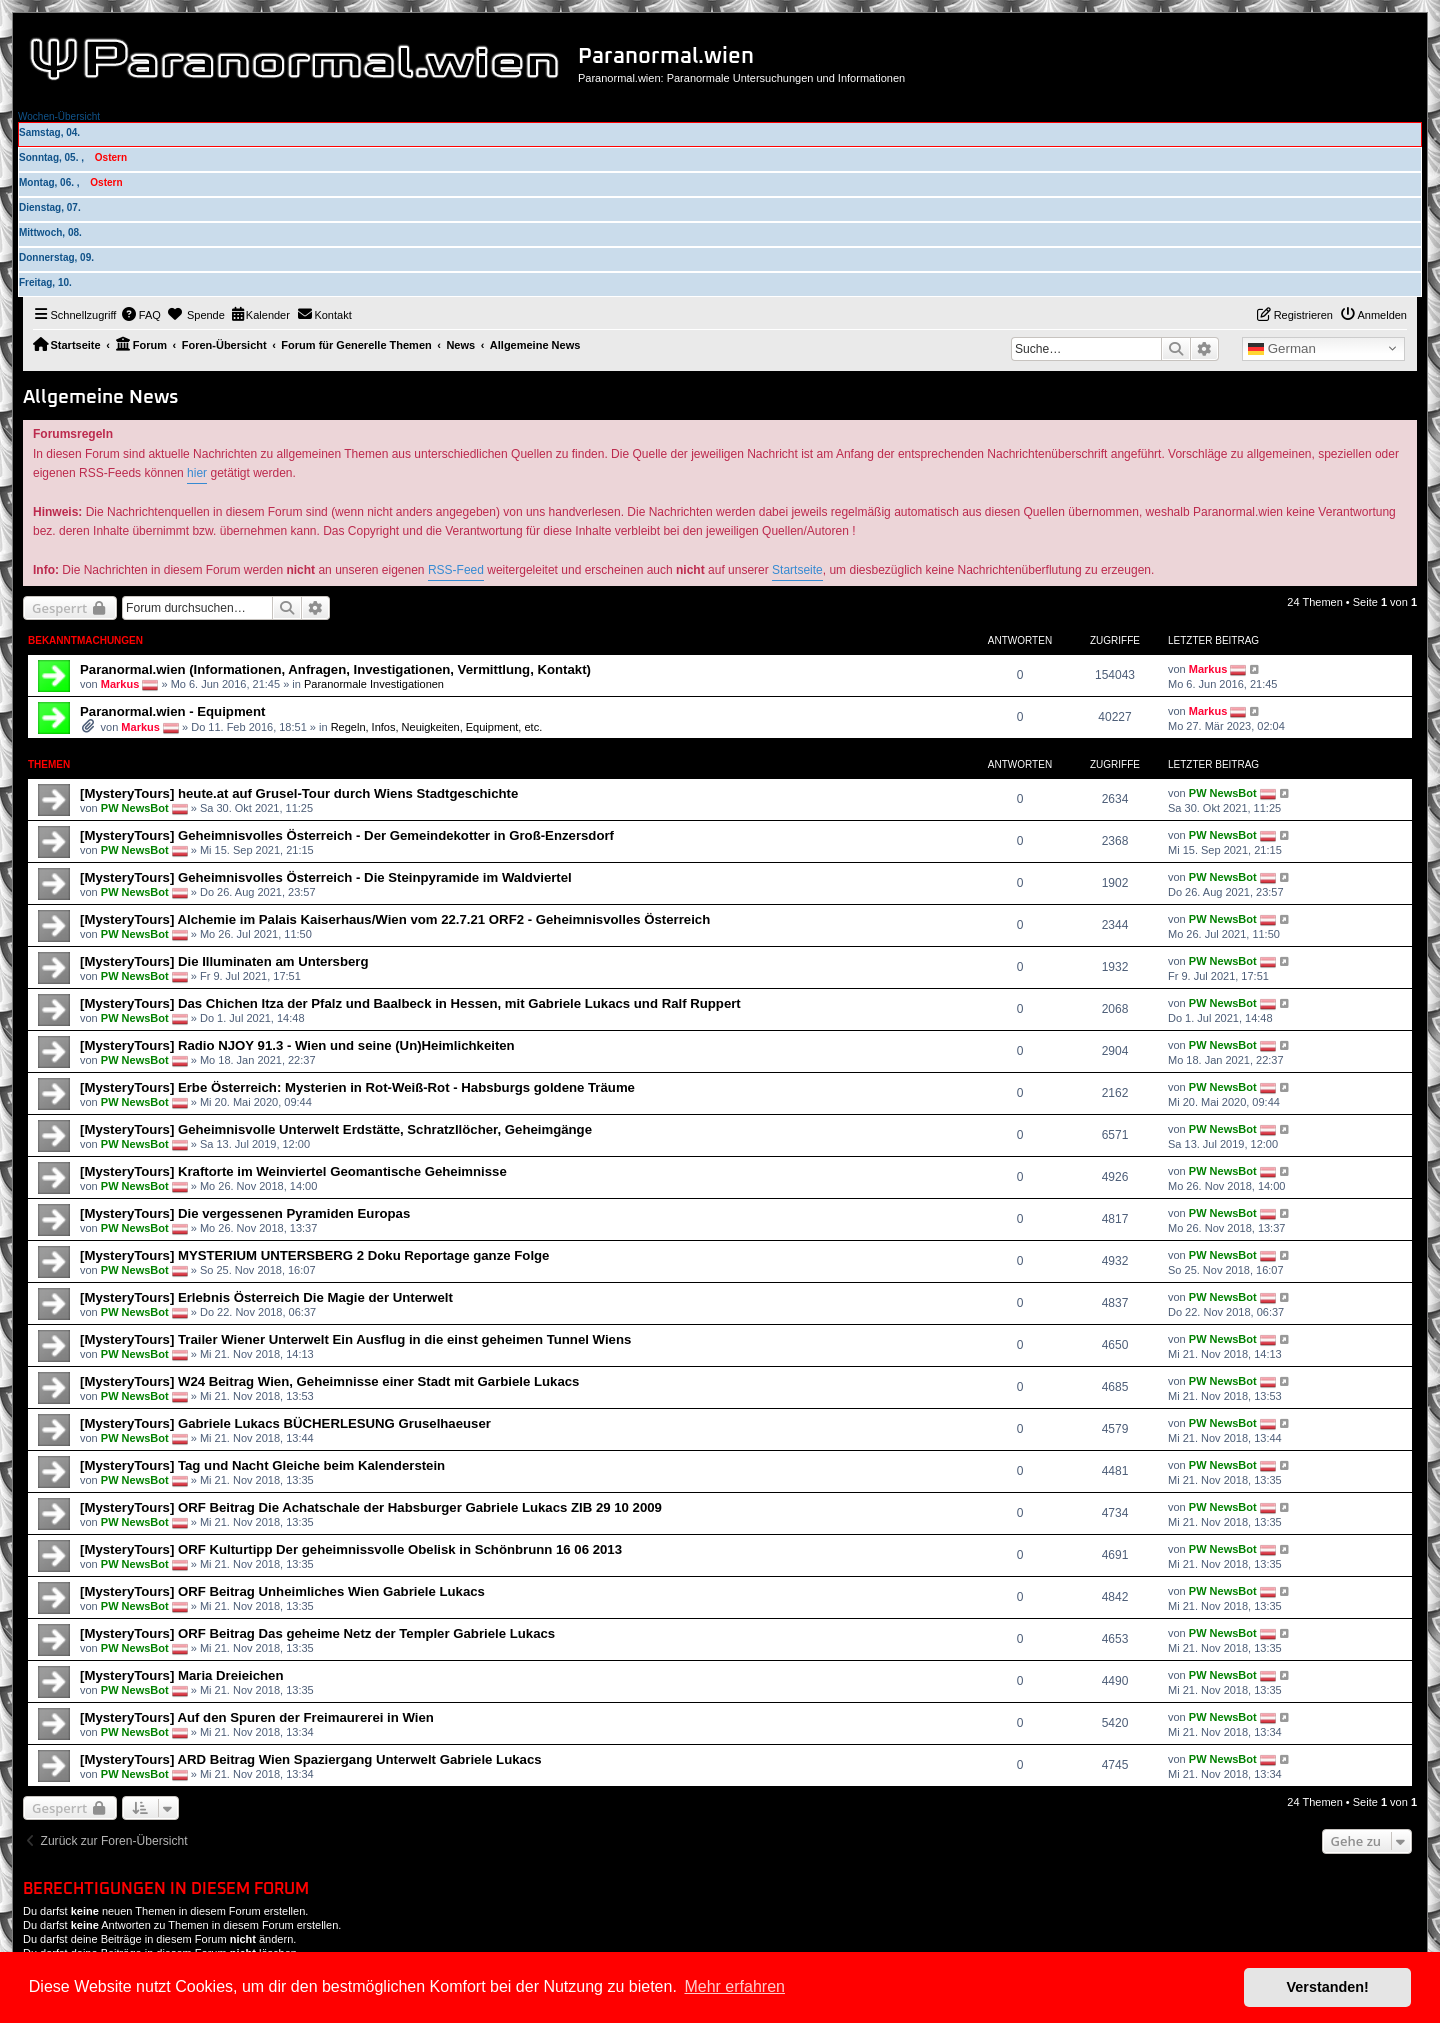  What do you see at coordinates (266, 1297) in the screenshot?
I see `[MysteryTours] Erlebnis Österreich Die Magie der Unterwelt` at bounding box center [266, 1297].